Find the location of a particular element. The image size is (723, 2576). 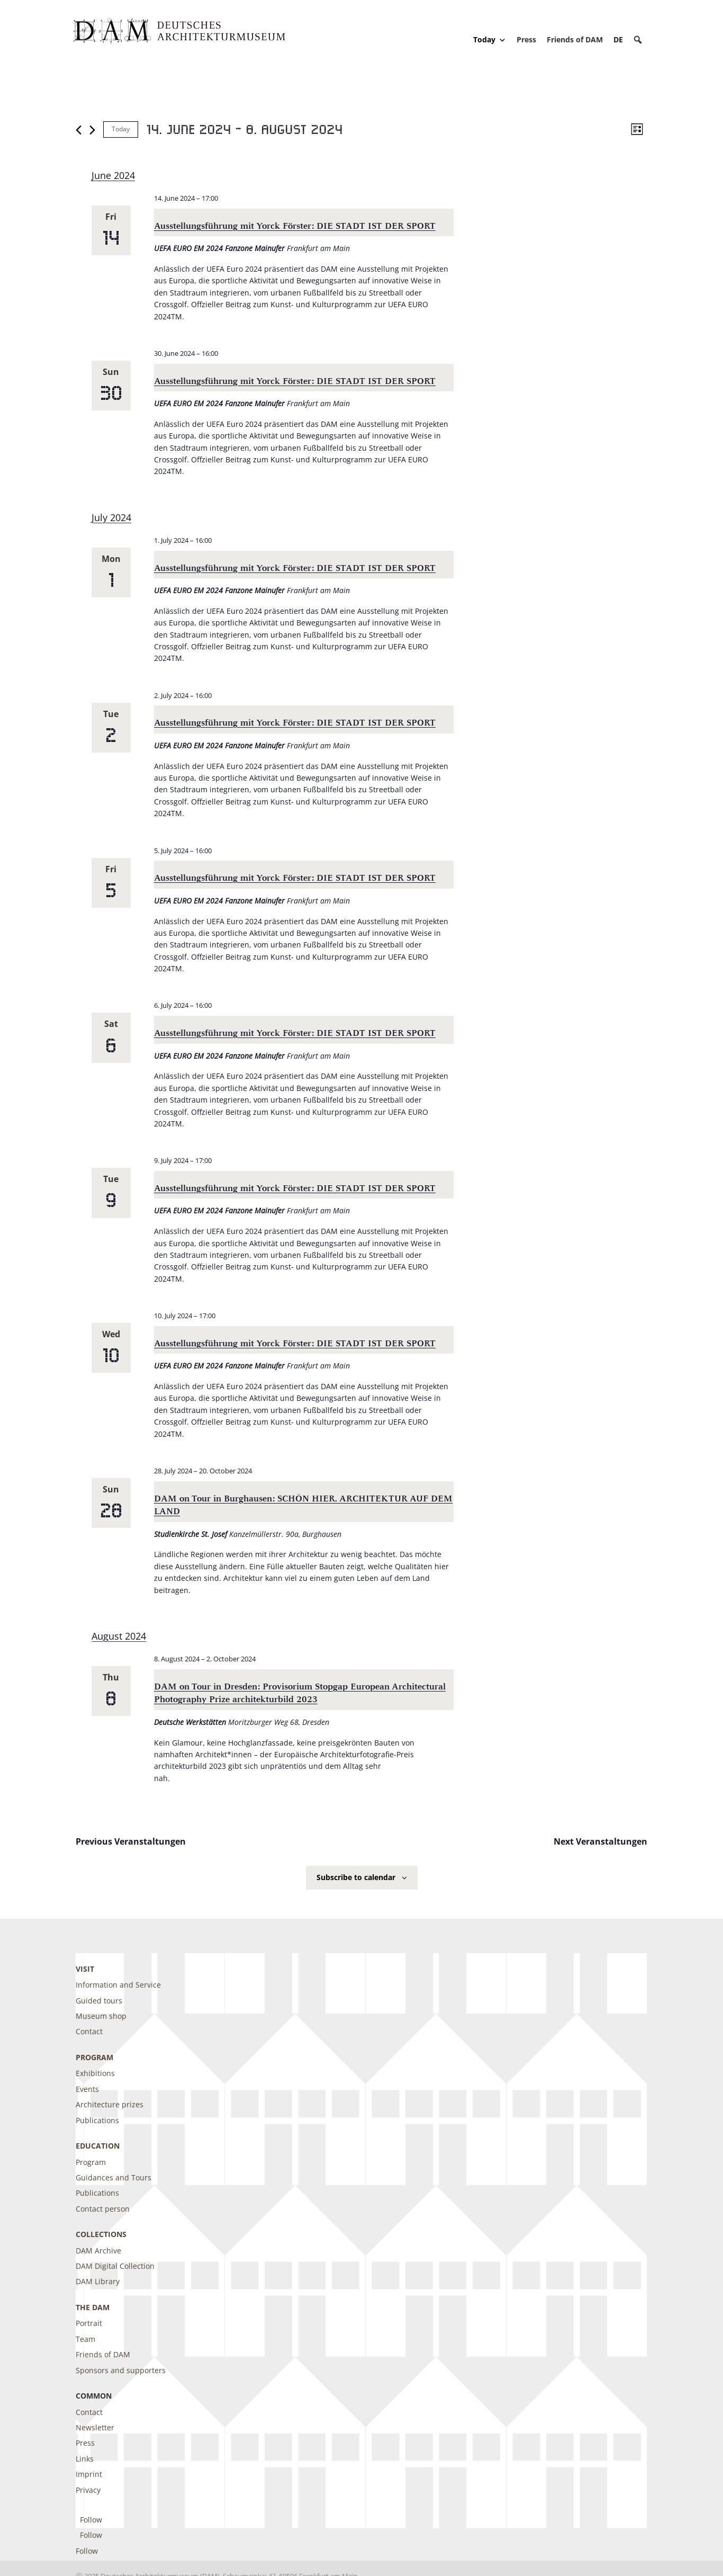

Team is located at coordinates (85, 2339).